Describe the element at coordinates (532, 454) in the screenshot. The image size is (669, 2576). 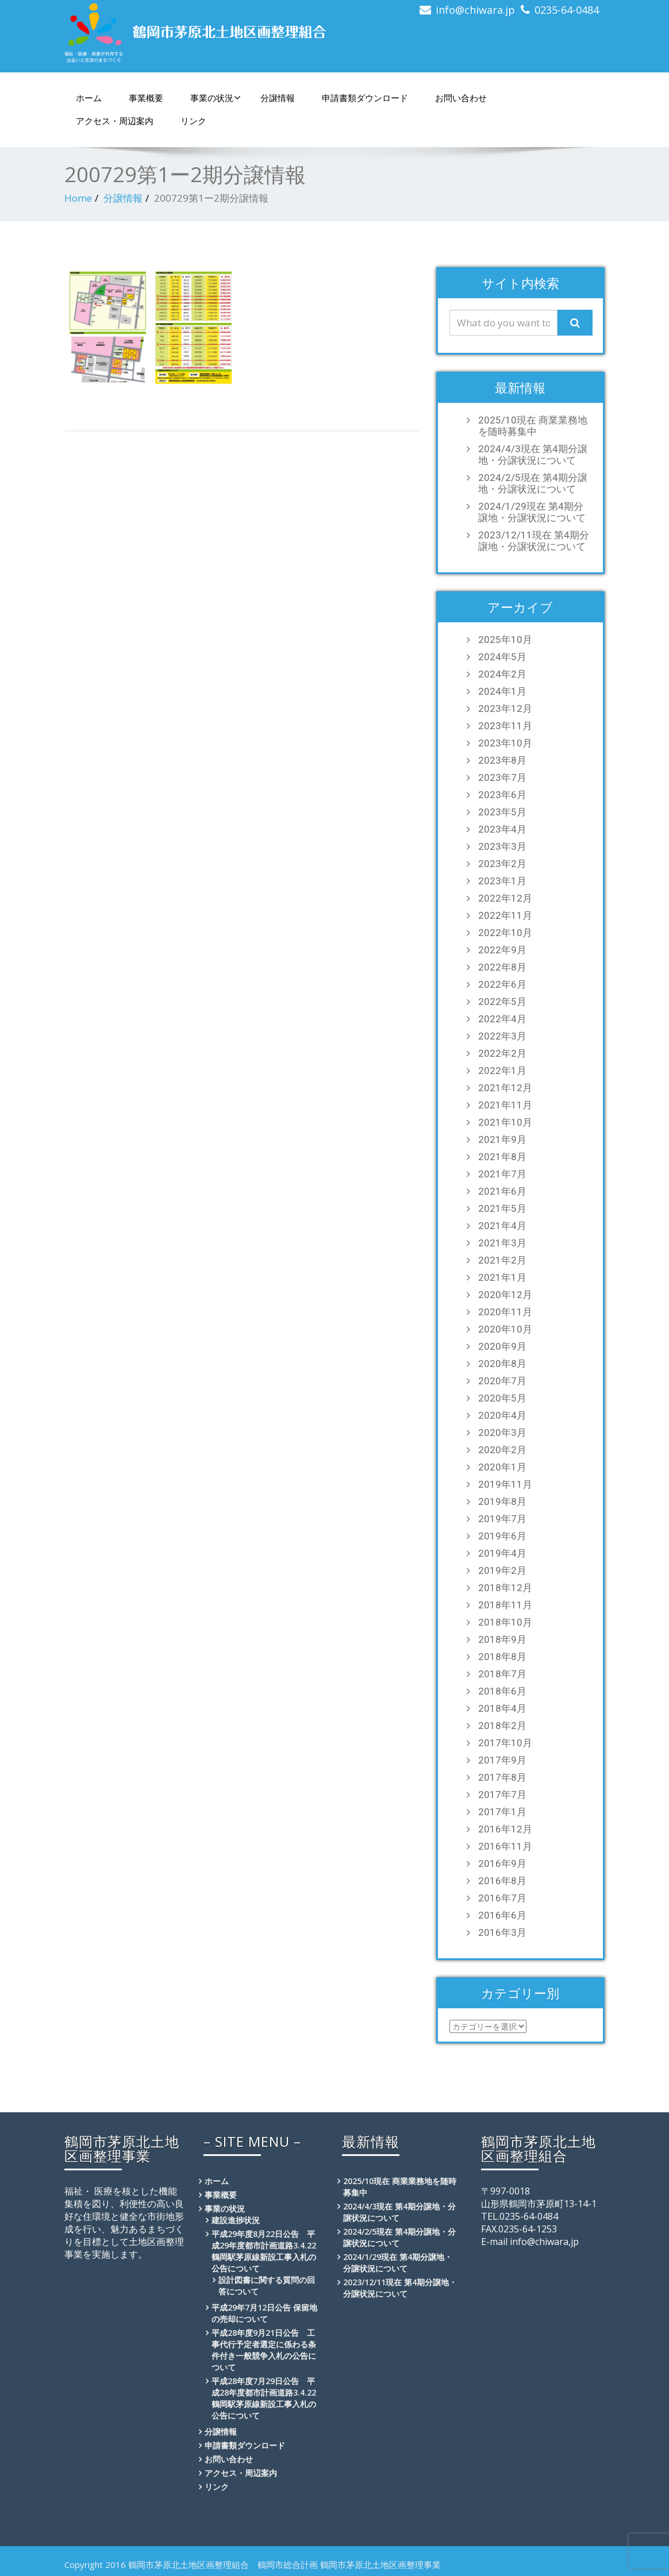
I see `2024/4/3現在 第4期分譲地・分譲状況について` at that location.